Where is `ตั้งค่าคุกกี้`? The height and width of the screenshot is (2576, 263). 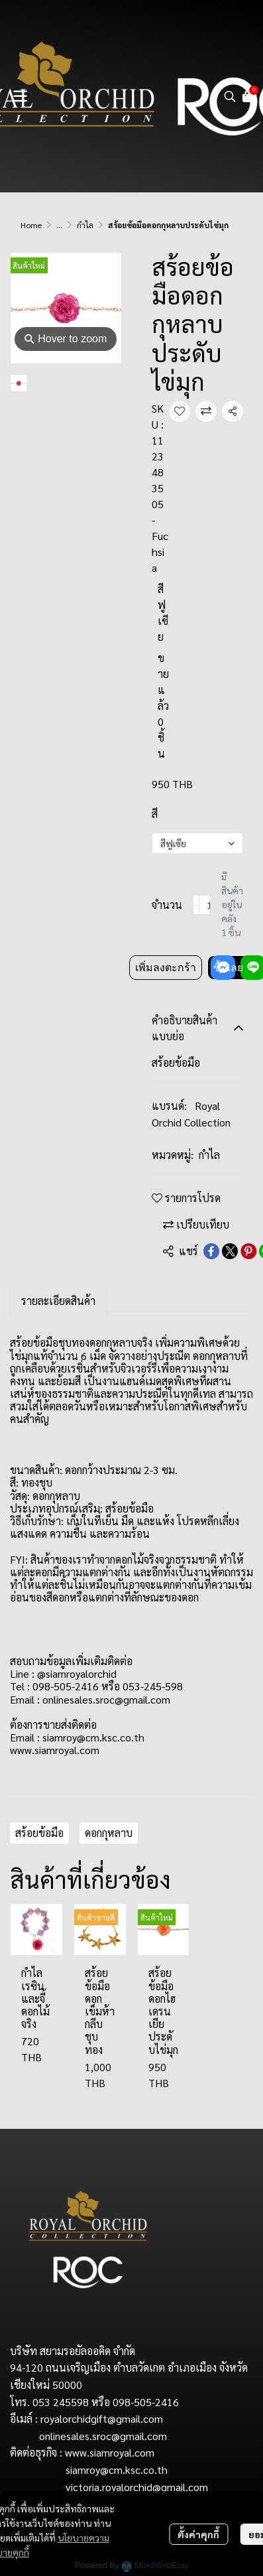
ตั้งค่าคุกกี้ is located at coordinates (198, 2534).